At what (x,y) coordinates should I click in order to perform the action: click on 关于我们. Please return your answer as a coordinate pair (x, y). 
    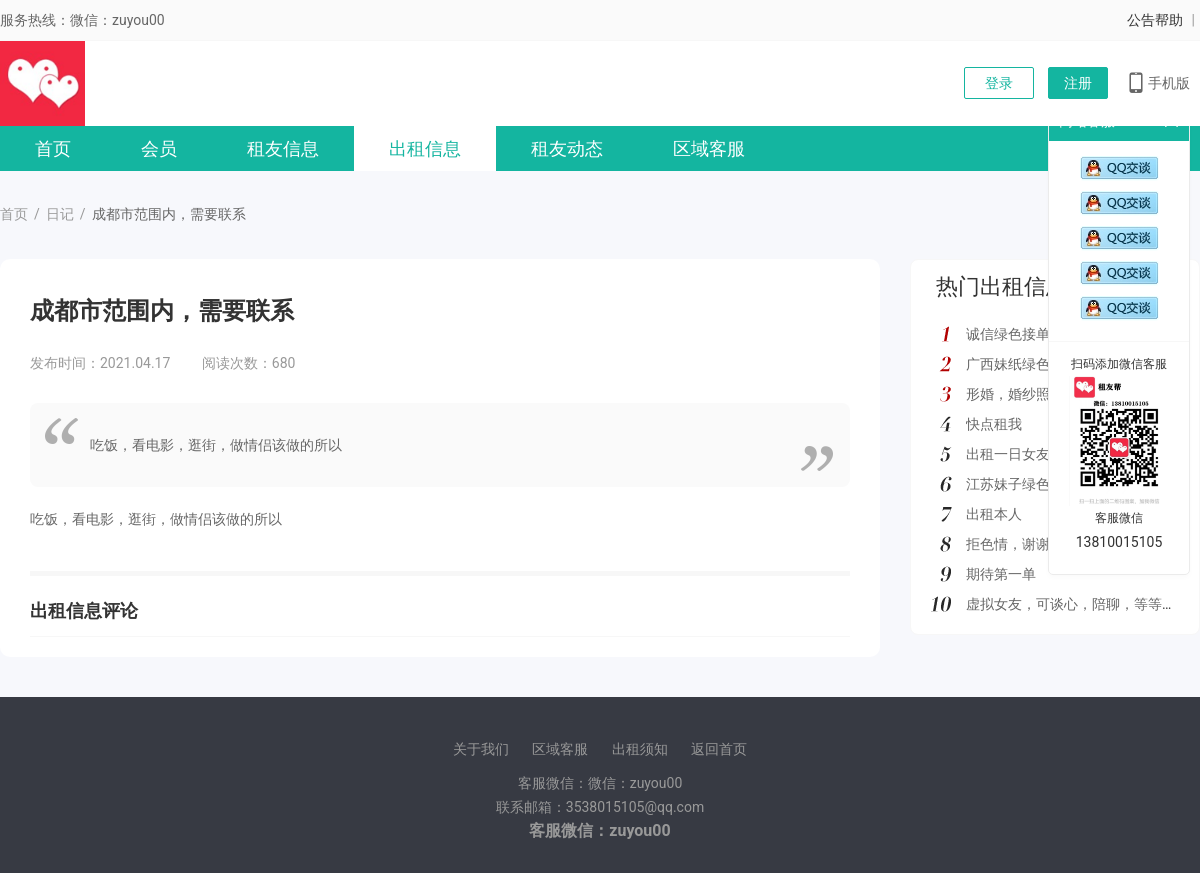
    Looking at the image, I should click on (481, 749).